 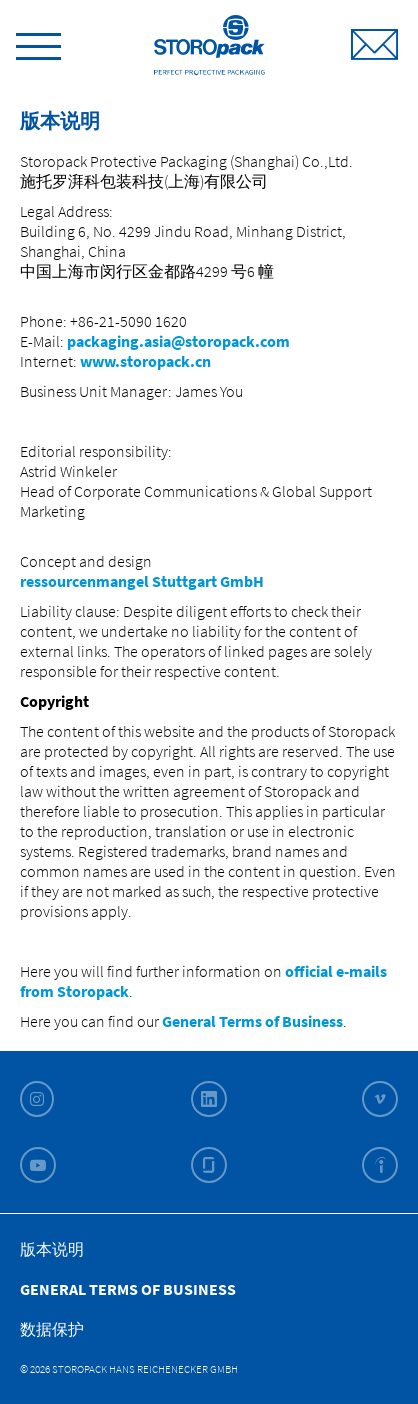 I want to click on ressourcenmangel Stuttgart GmbH, so click(x=143, y=581).